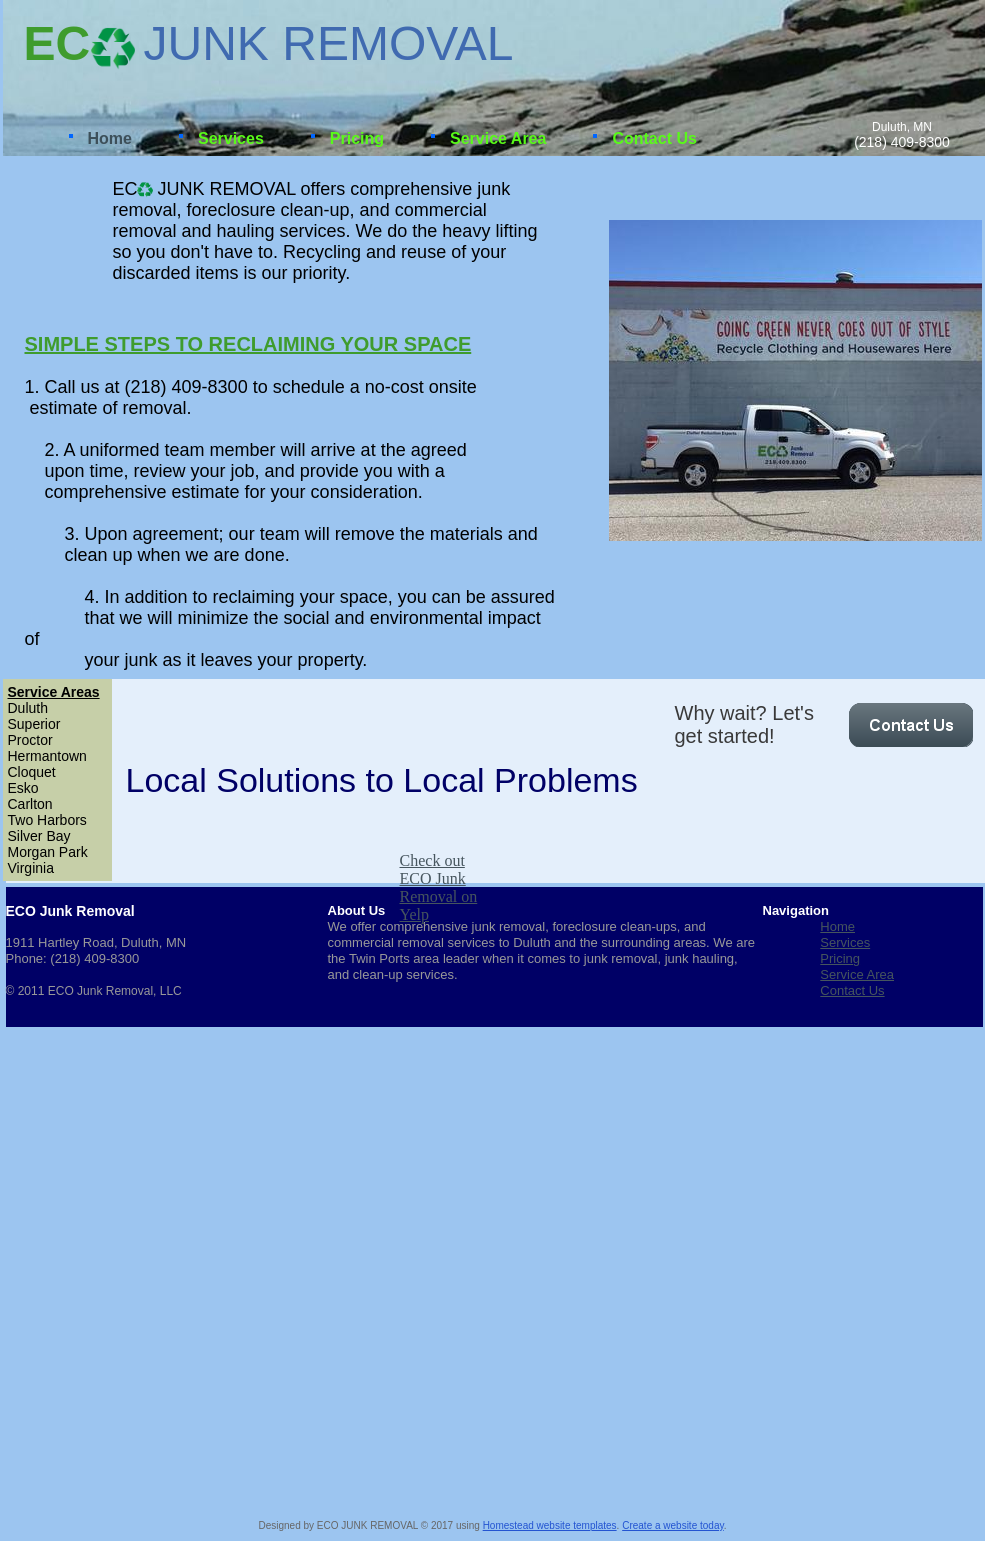 Image resolution: width=985 pixels, height=1541 pixels. Describe the element at coordinates (857, 974) in the screenshot. I see `Service Area` at that location.